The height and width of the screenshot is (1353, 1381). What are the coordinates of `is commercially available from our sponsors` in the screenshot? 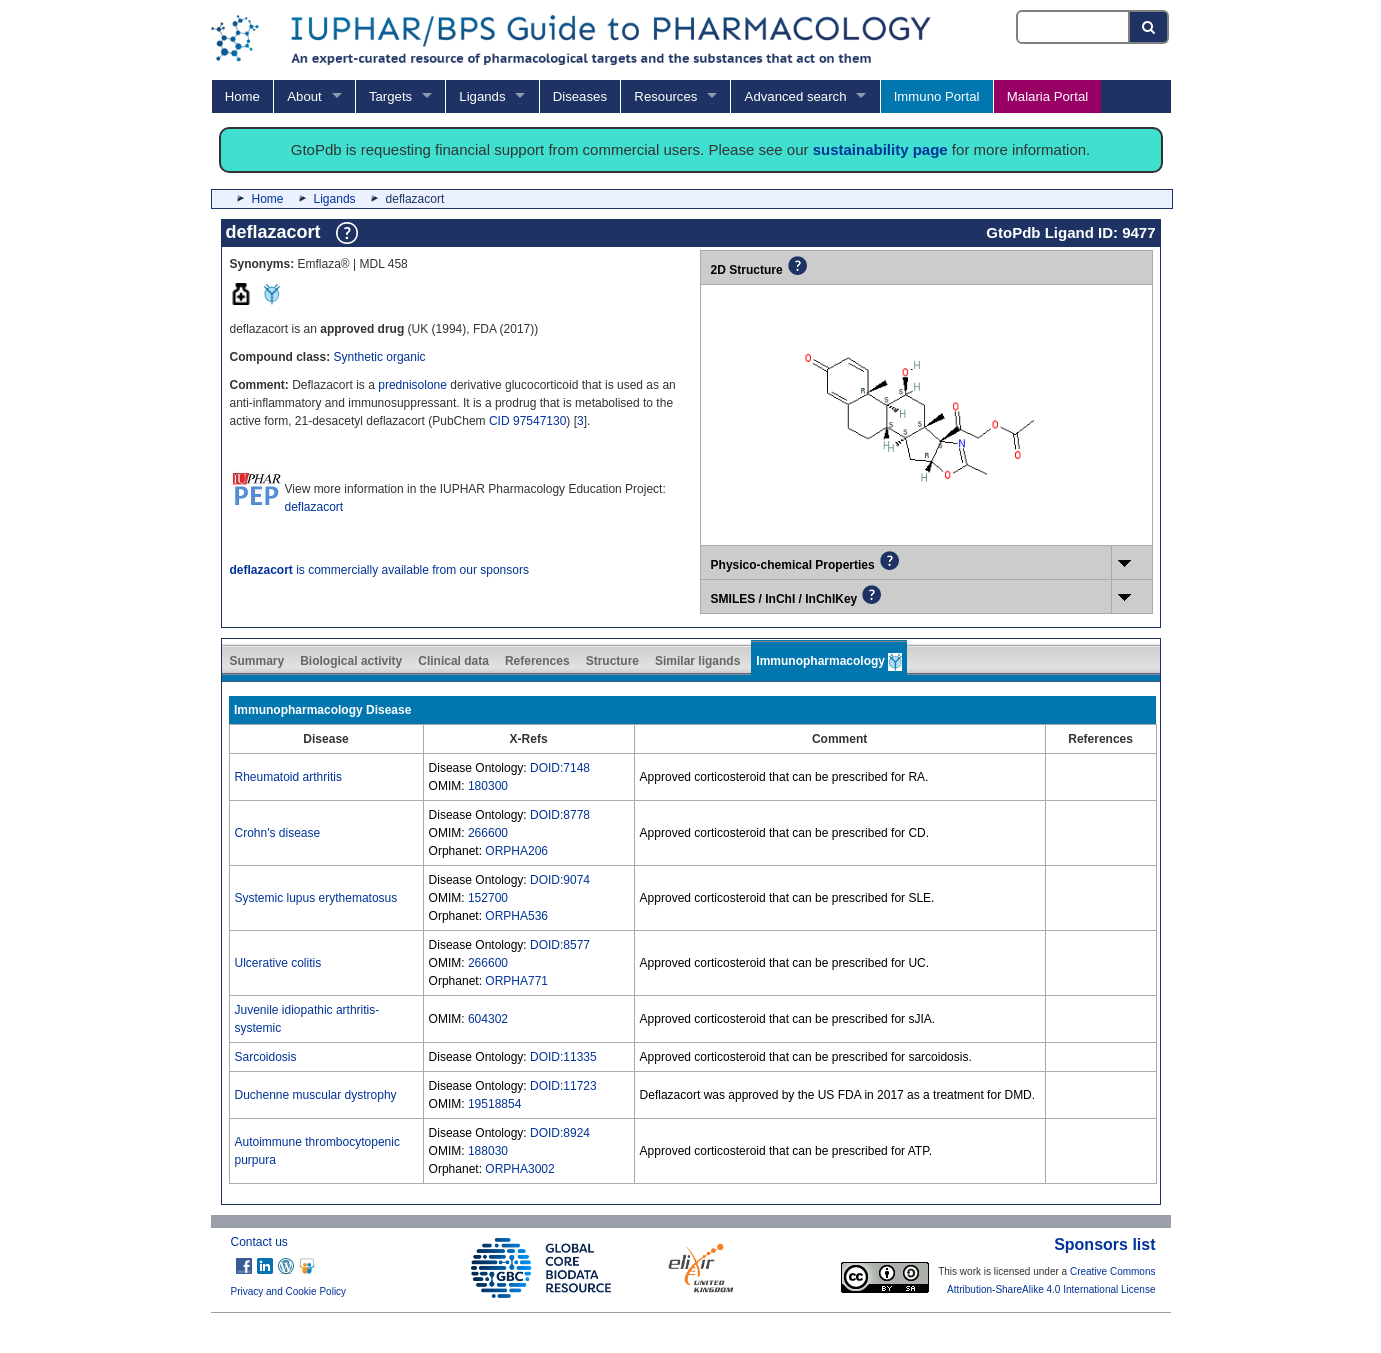 It's located at (379, 570).